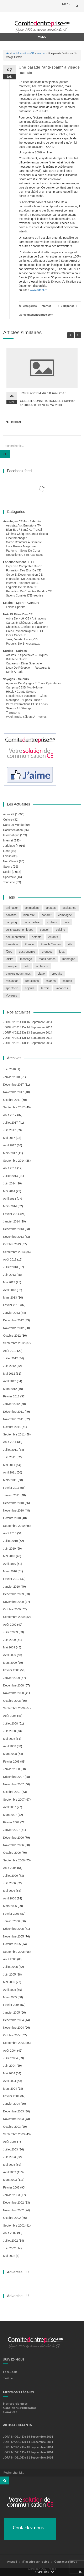 The image size is (84, 2576). Describe the element at coordinates (29, 915) in the screenshot. I see `bien-être [bien-être (3 éléments)]` at that location.